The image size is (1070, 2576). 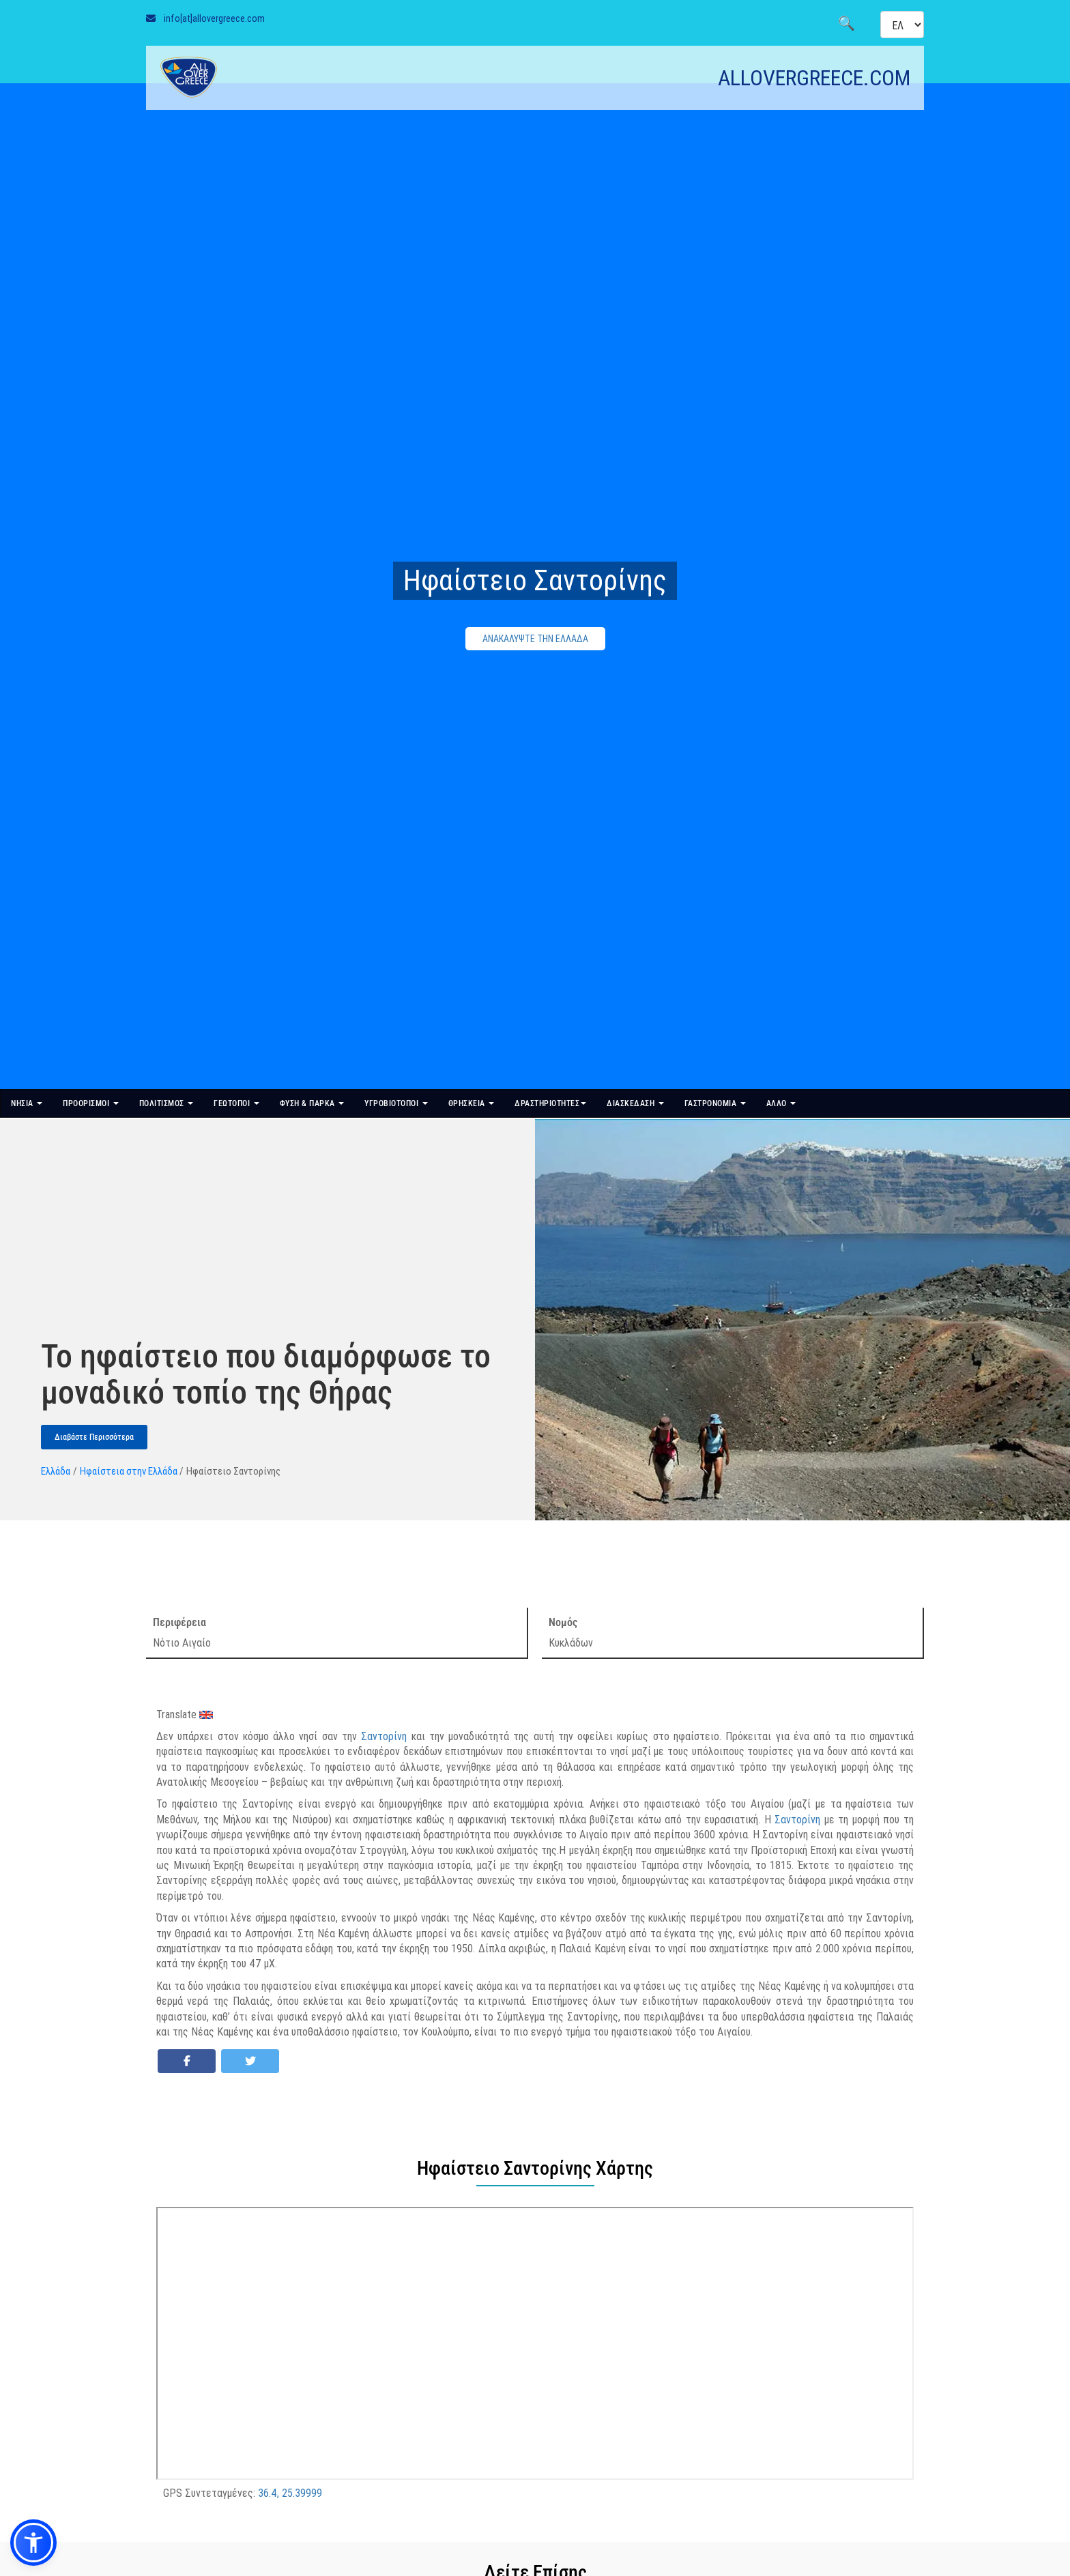 I want to click on ΠΡΟΟΡΙΣΜΟΙ [button], so click(x=91, y=1103).